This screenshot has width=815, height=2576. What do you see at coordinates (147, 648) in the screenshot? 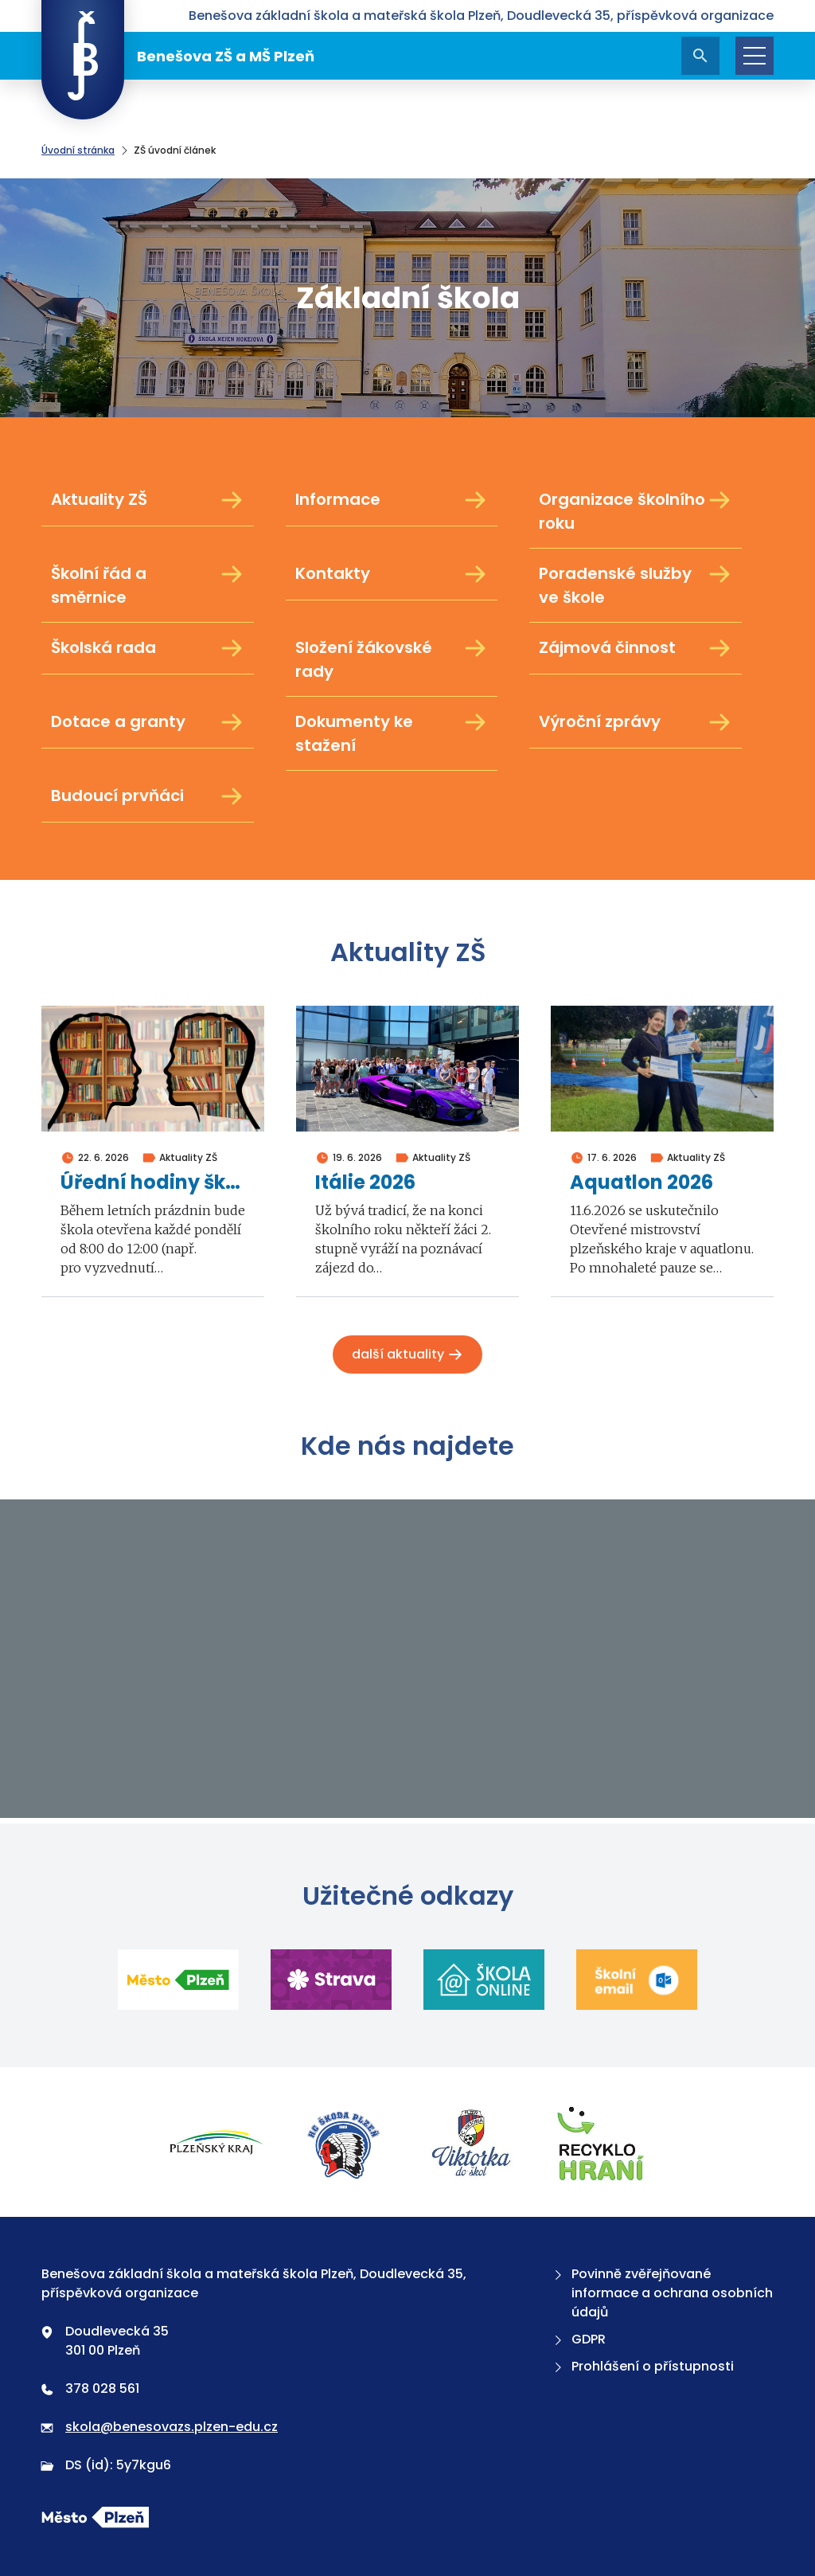
I see `Školská rada` at bounding box center [147, 648].